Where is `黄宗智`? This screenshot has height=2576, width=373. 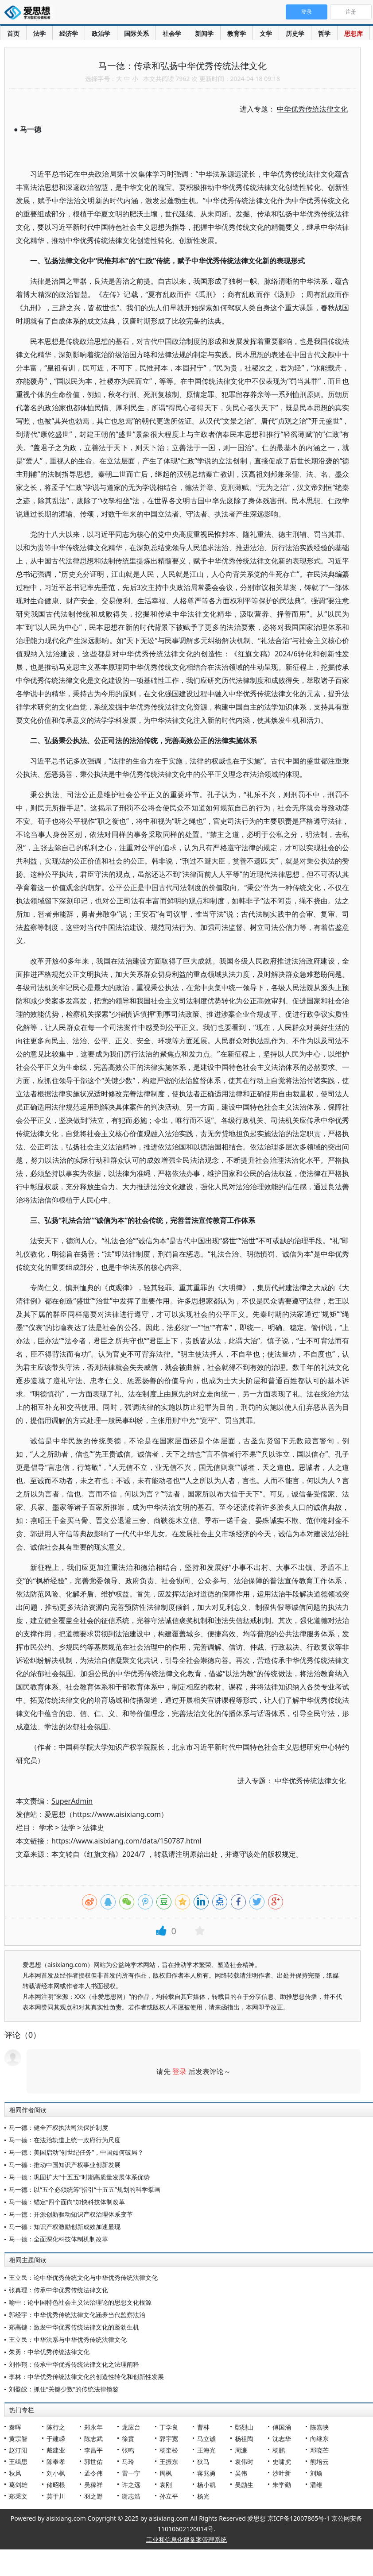
黄宗智 is located at coordinates (18, 2438).